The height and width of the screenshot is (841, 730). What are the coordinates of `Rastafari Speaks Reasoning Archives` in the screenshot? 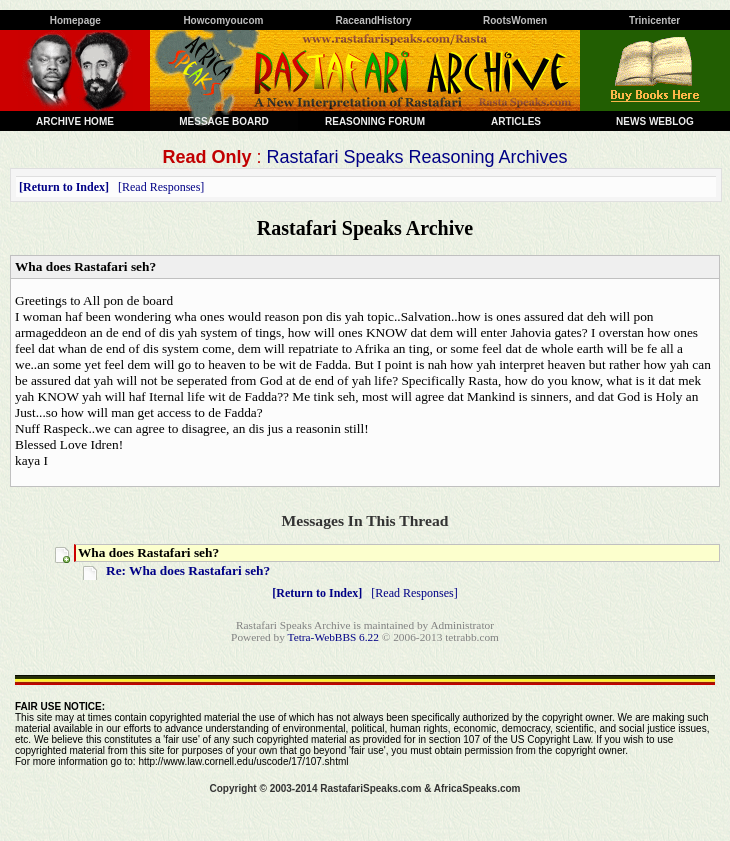 It's located at (416, 157).